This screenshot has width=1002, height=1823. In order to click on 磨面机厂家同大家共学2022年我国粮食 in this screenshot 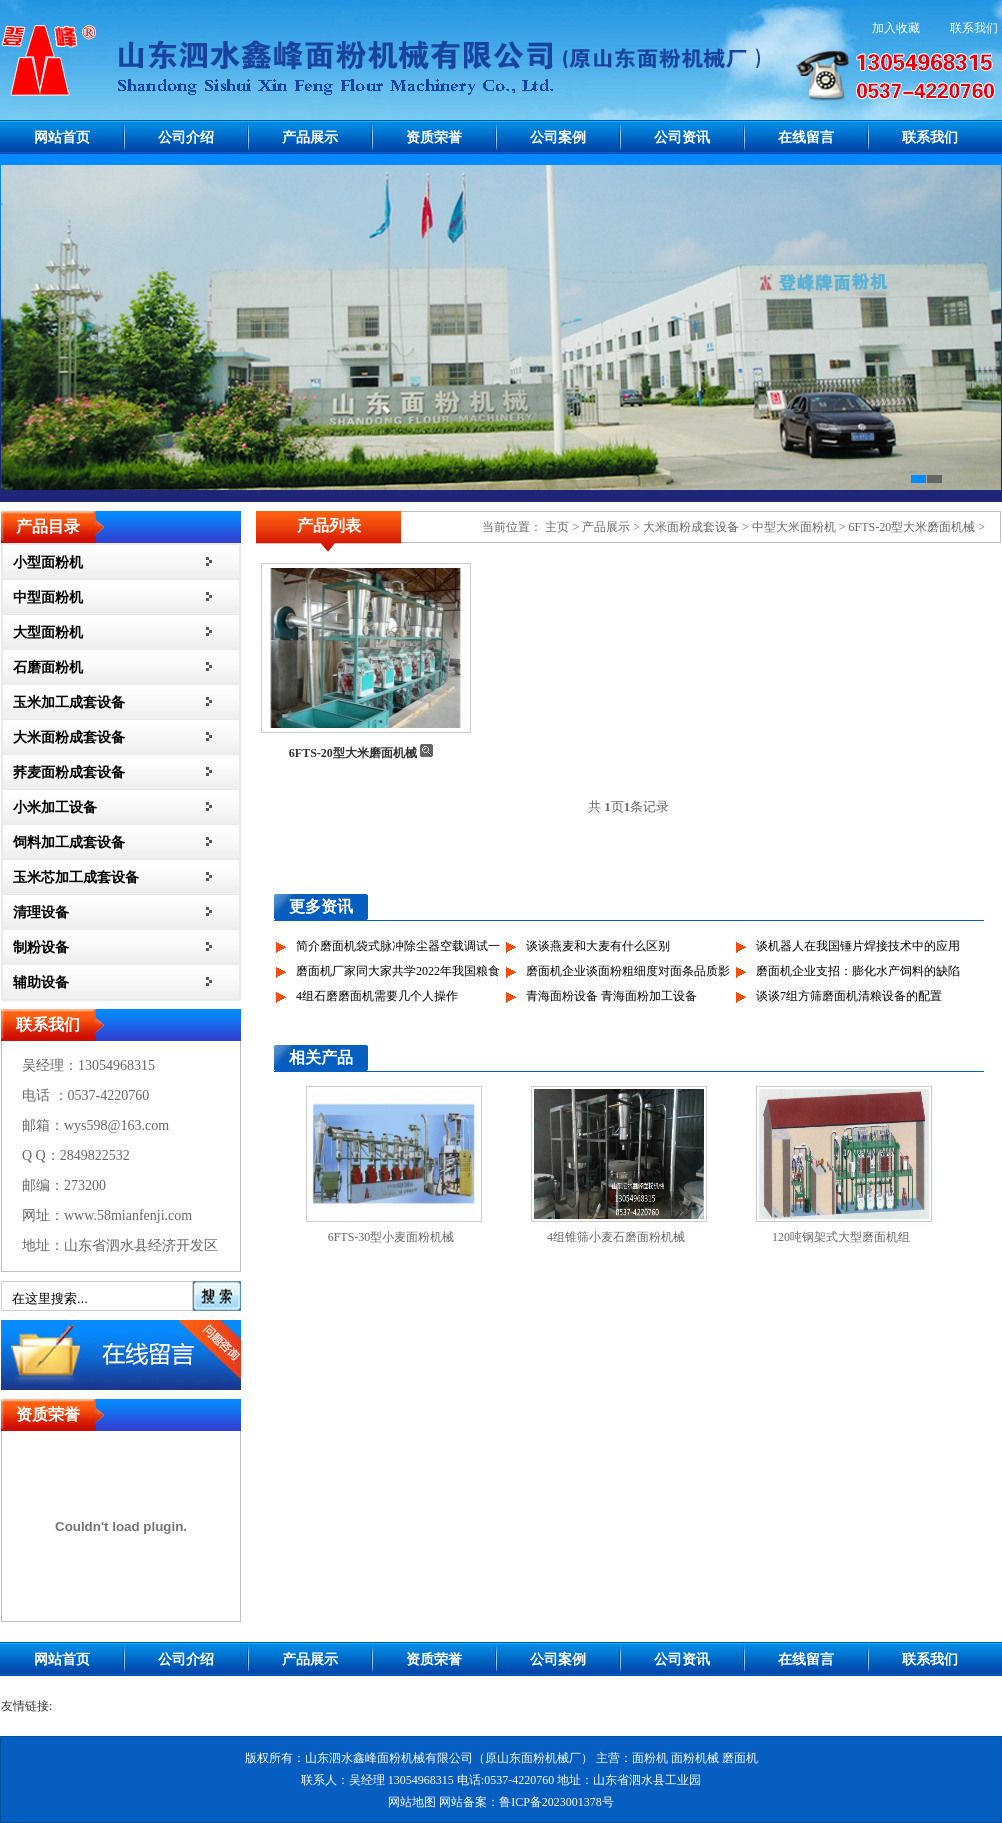, I will do `click(398, 971)`.